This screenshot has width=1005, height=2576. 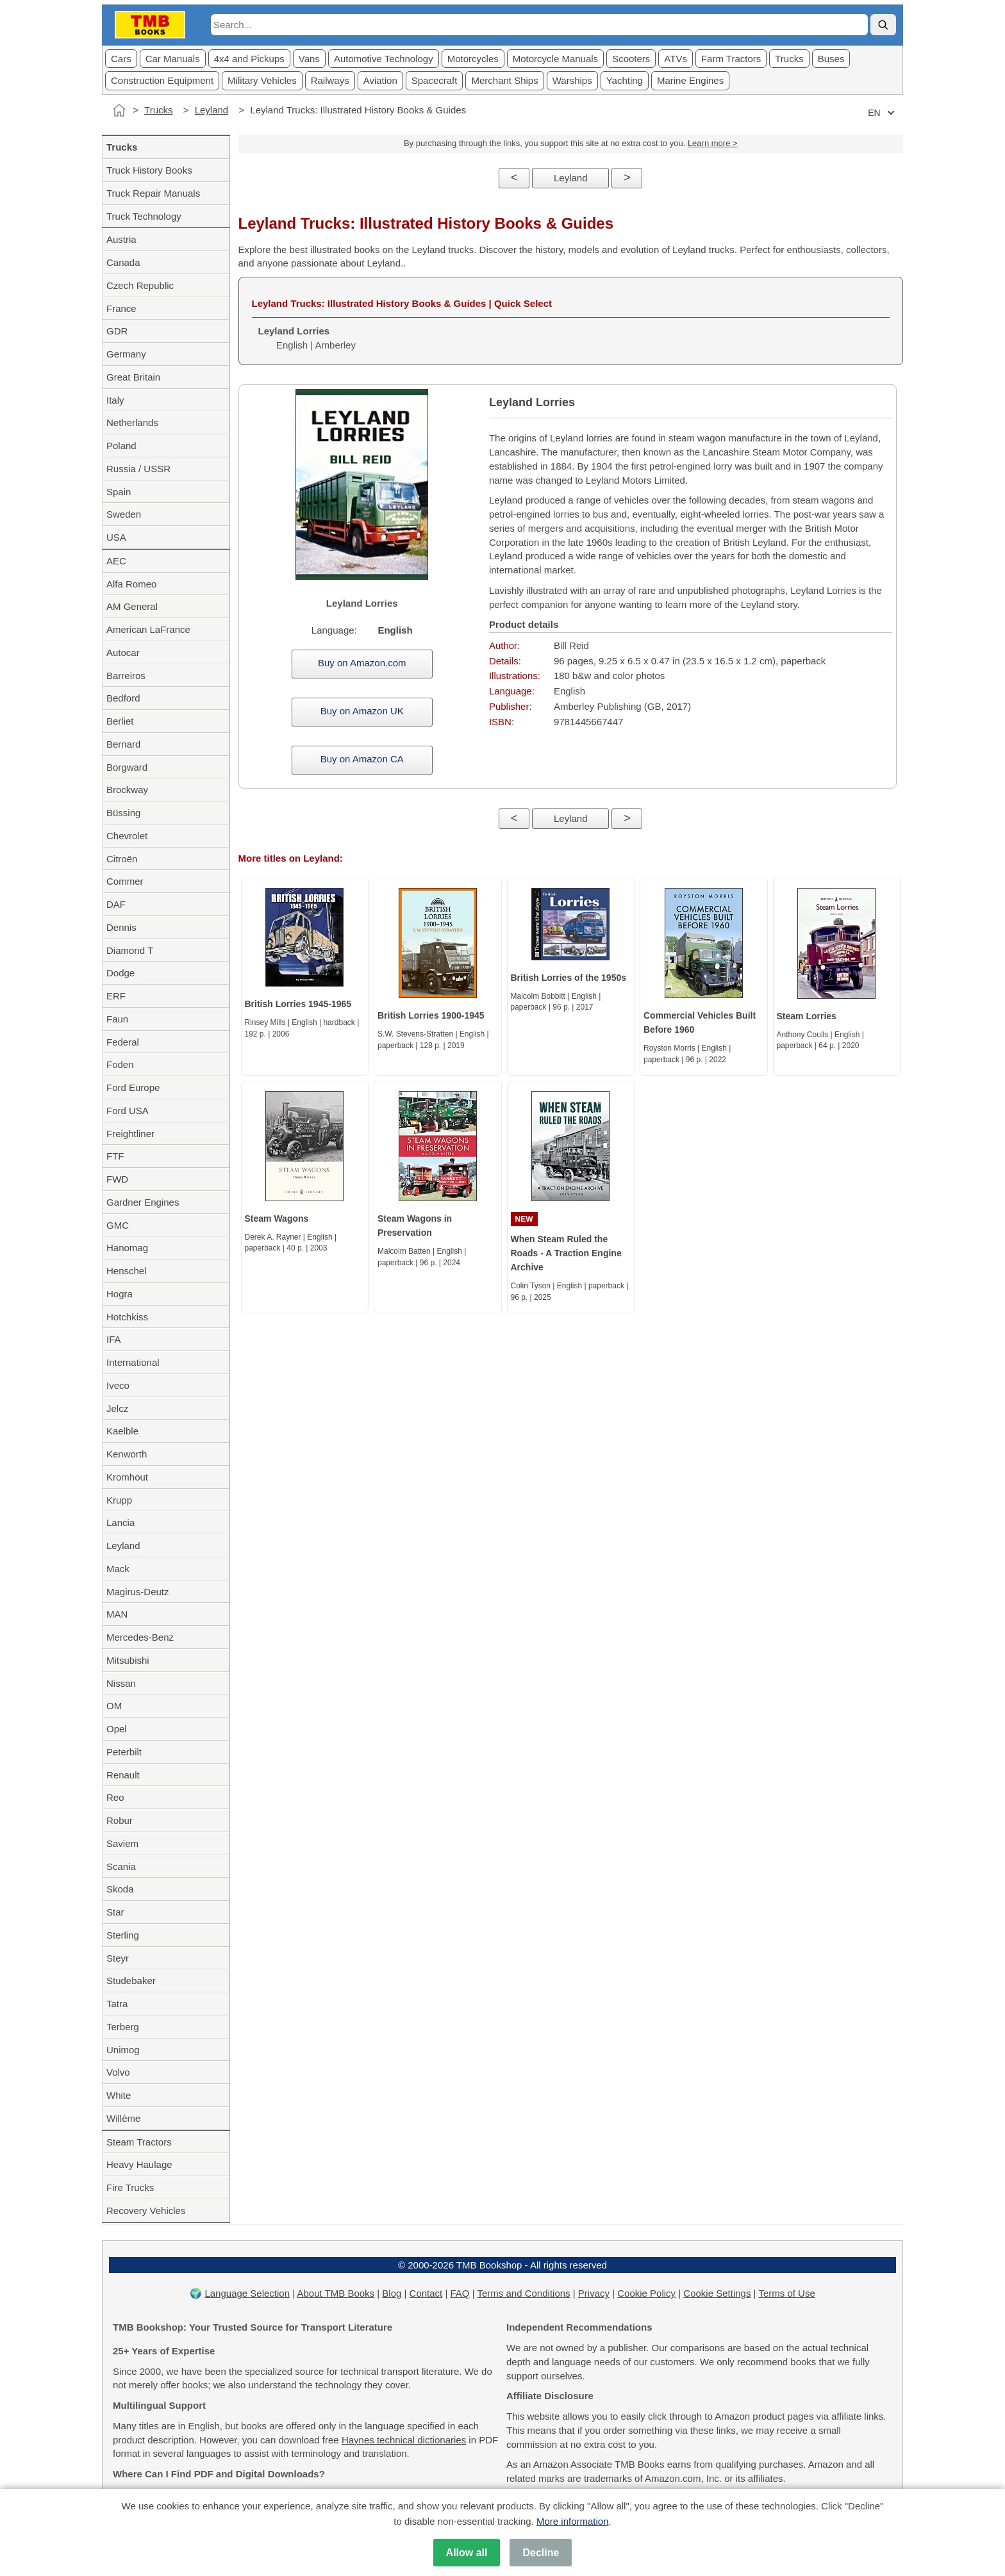 What do you see at coordinates (594, 2293) in the screenshot?
I see `Privacy` at bounding box center [594, 2293].